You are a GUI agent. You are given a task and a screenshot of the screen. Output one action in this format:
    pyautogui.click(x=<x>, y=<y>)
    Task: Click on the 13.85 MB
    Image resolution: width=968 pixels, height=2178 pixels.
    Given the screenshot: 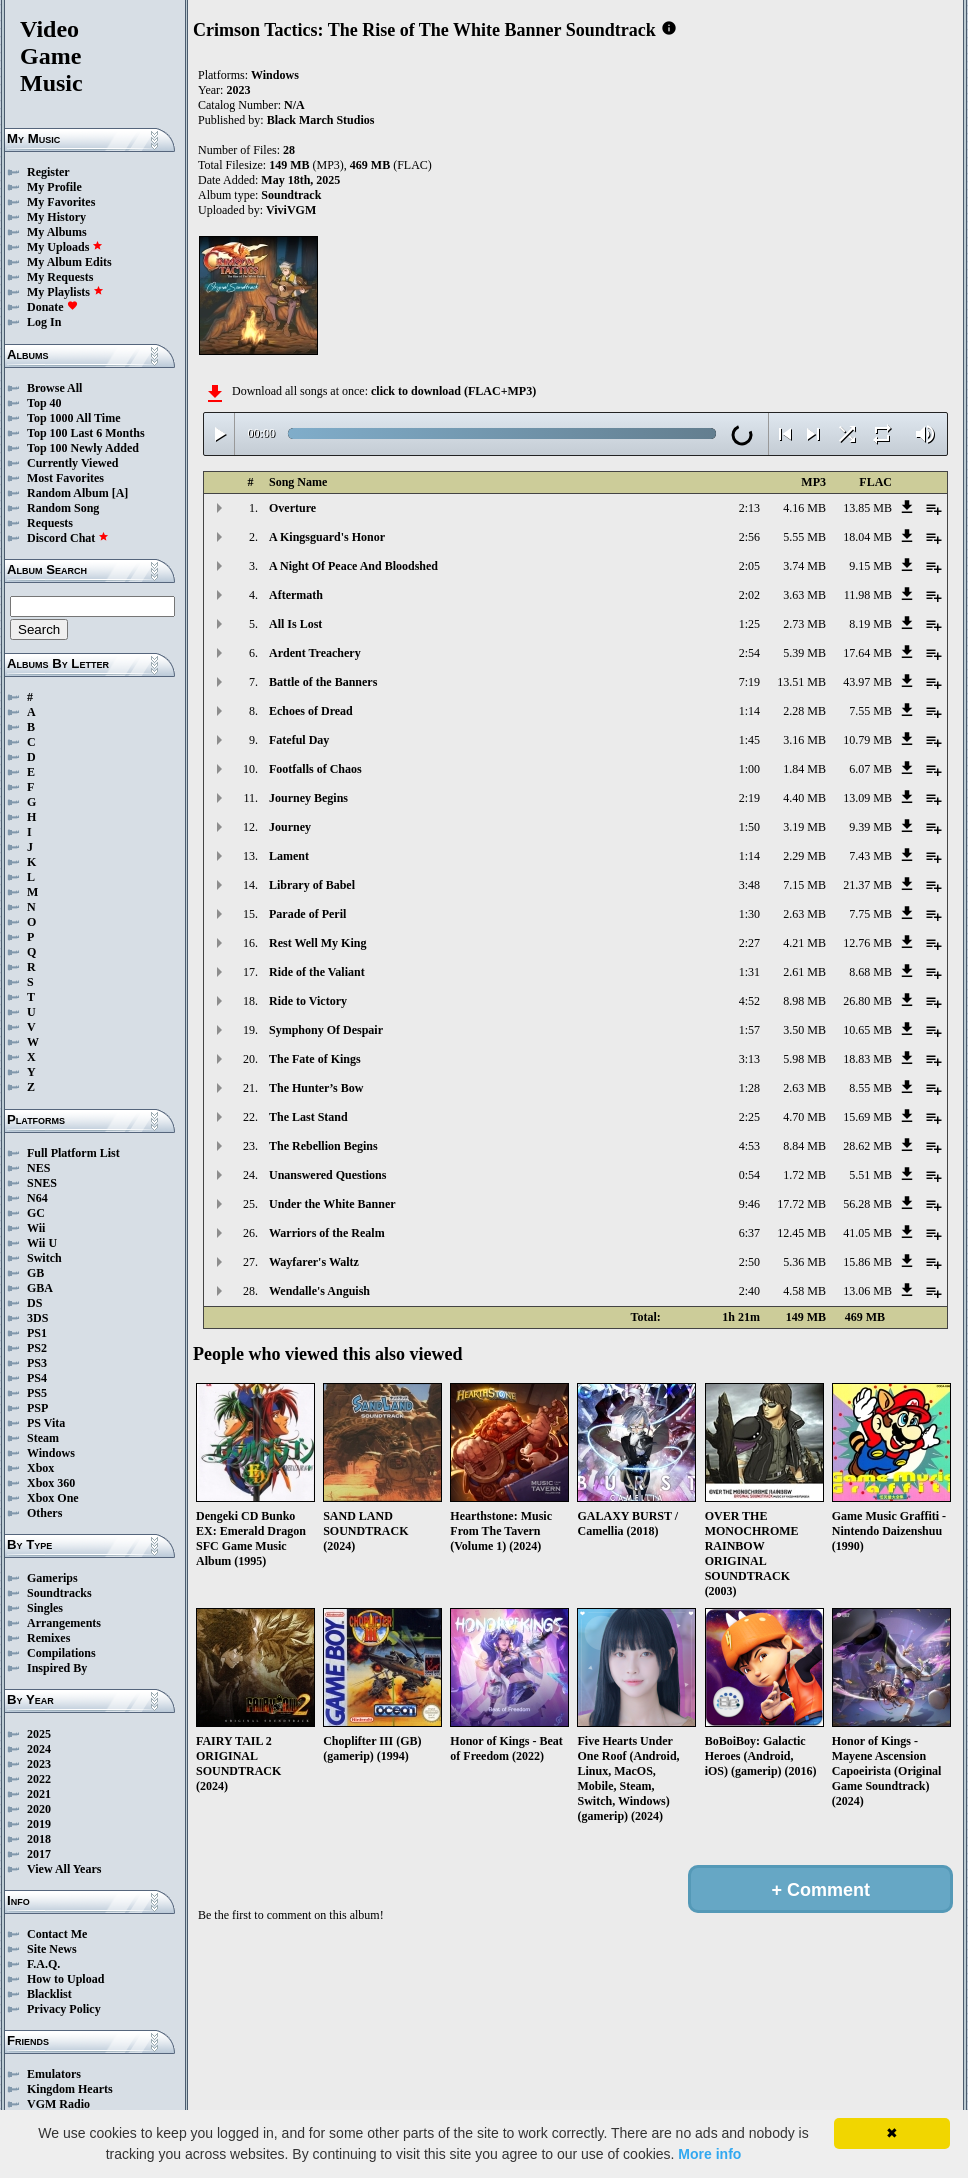 What is the action you would take?
    pyautogui.click(x=867, y=508)
    